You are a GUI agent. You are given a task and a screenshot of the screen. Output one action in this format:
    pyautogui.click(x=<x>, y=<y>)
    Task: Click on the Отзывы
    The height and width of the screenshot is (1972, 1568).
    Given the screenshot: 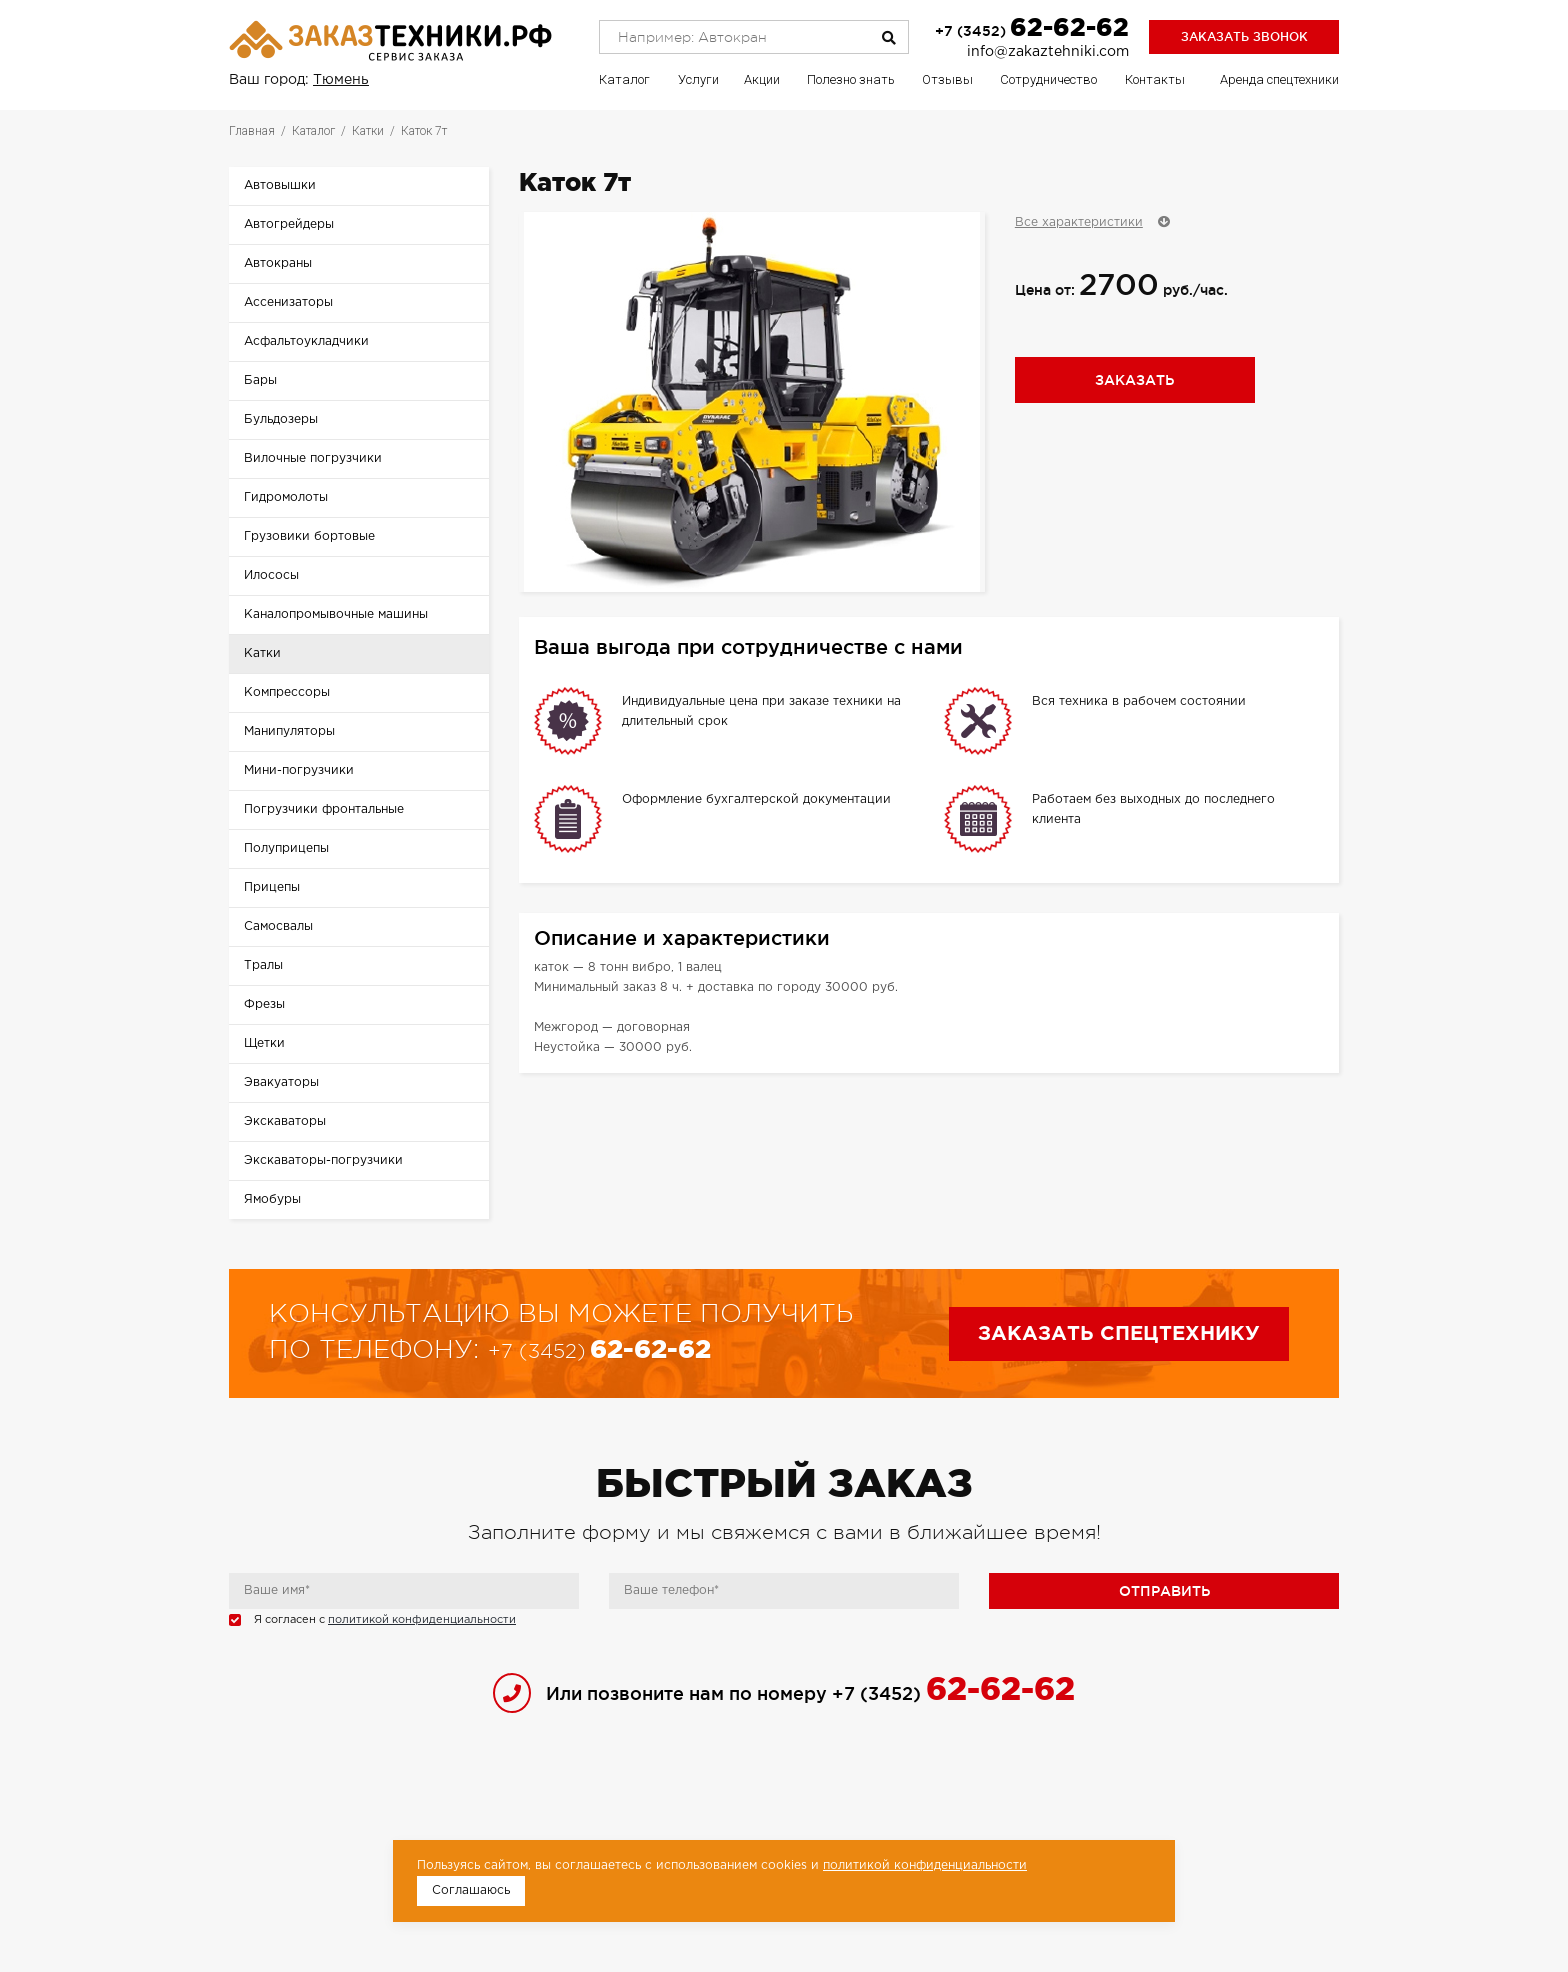 What is the action you would take?
    pyautogui.click(x=947, y=79)
    